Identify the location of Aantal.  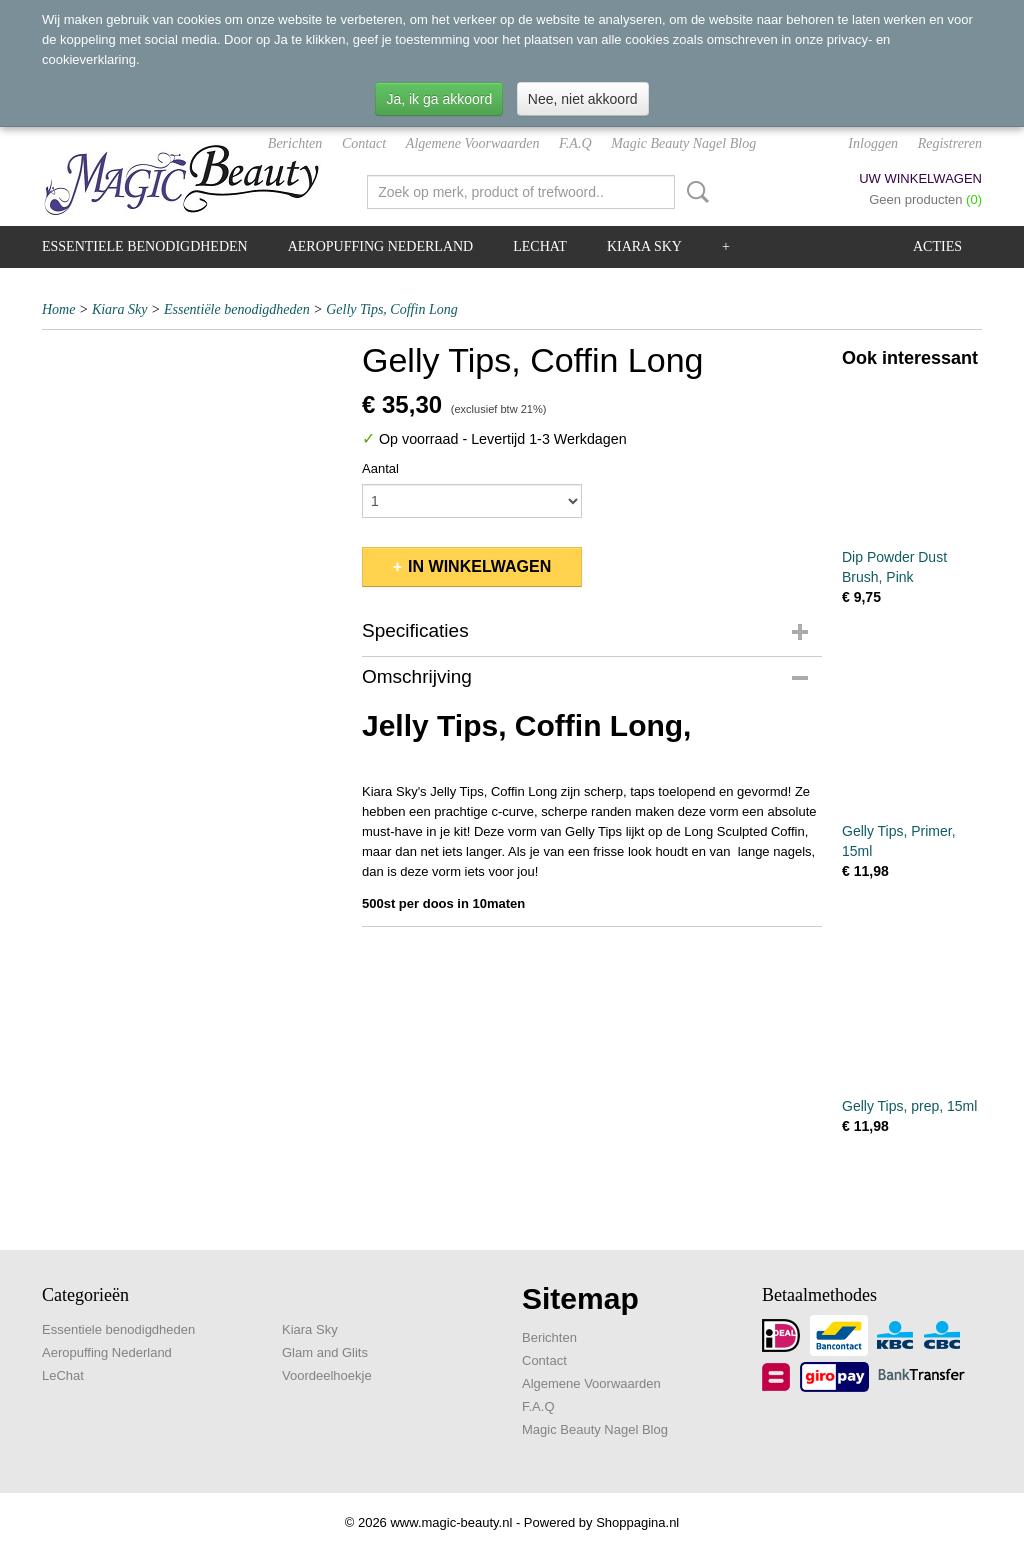
(380, 468).